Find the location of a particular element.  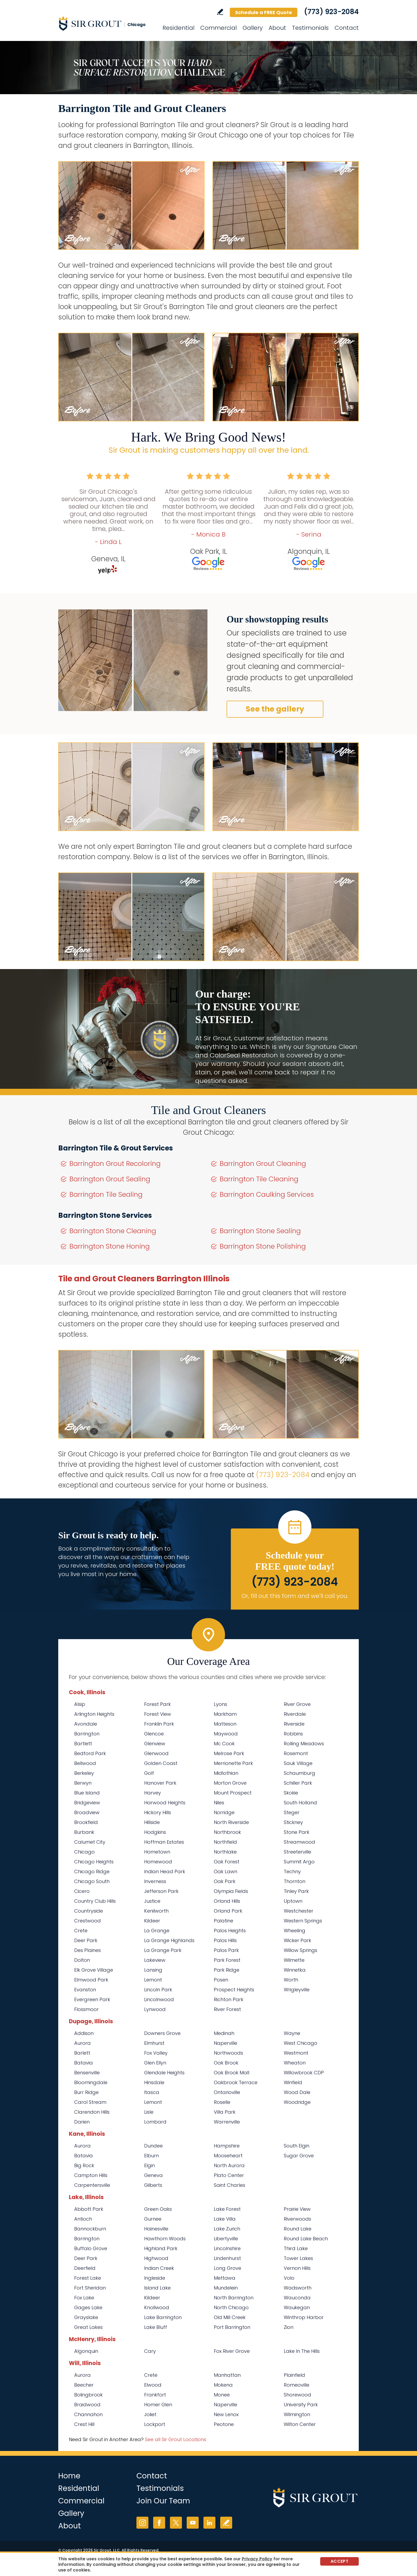

Big Rock is located at coordinates (84, 2165).